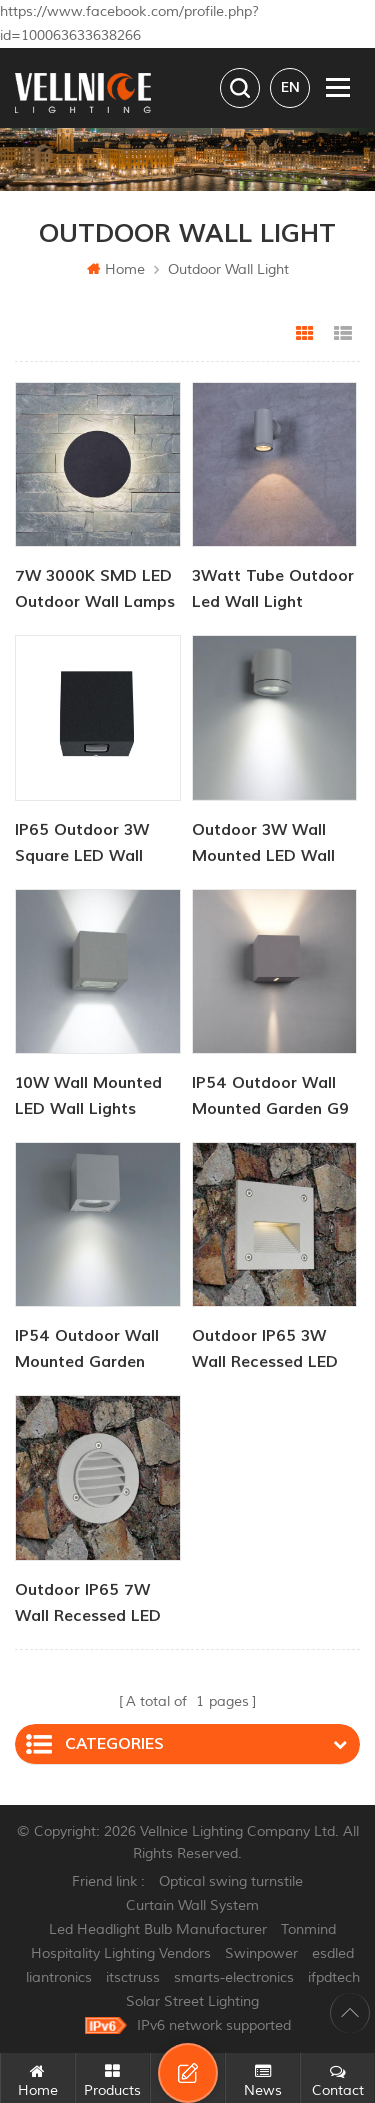 The height and width of the screenshot is (2103, 375). I want to click on esdled, so click(333, 1953).